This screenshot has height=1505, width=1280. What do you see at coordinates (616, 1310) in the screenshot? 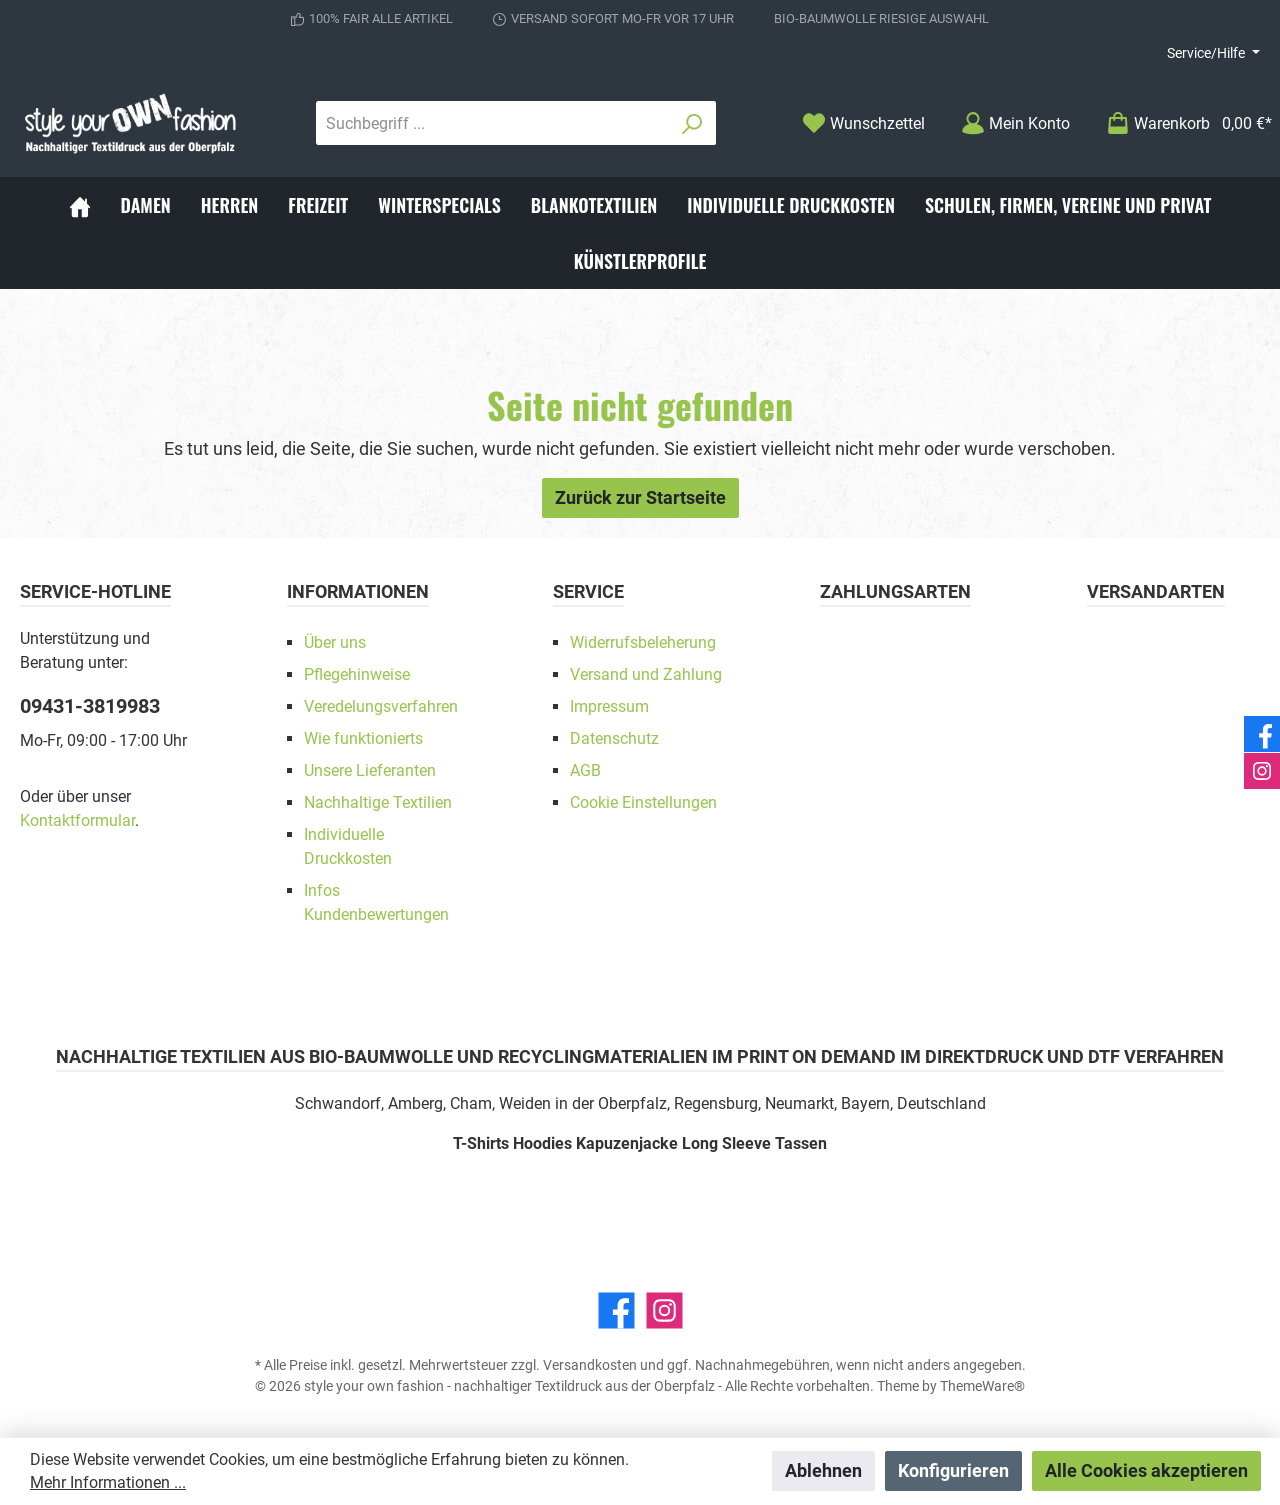
I see `[Facebook]` at bounding box center [616, 1310].